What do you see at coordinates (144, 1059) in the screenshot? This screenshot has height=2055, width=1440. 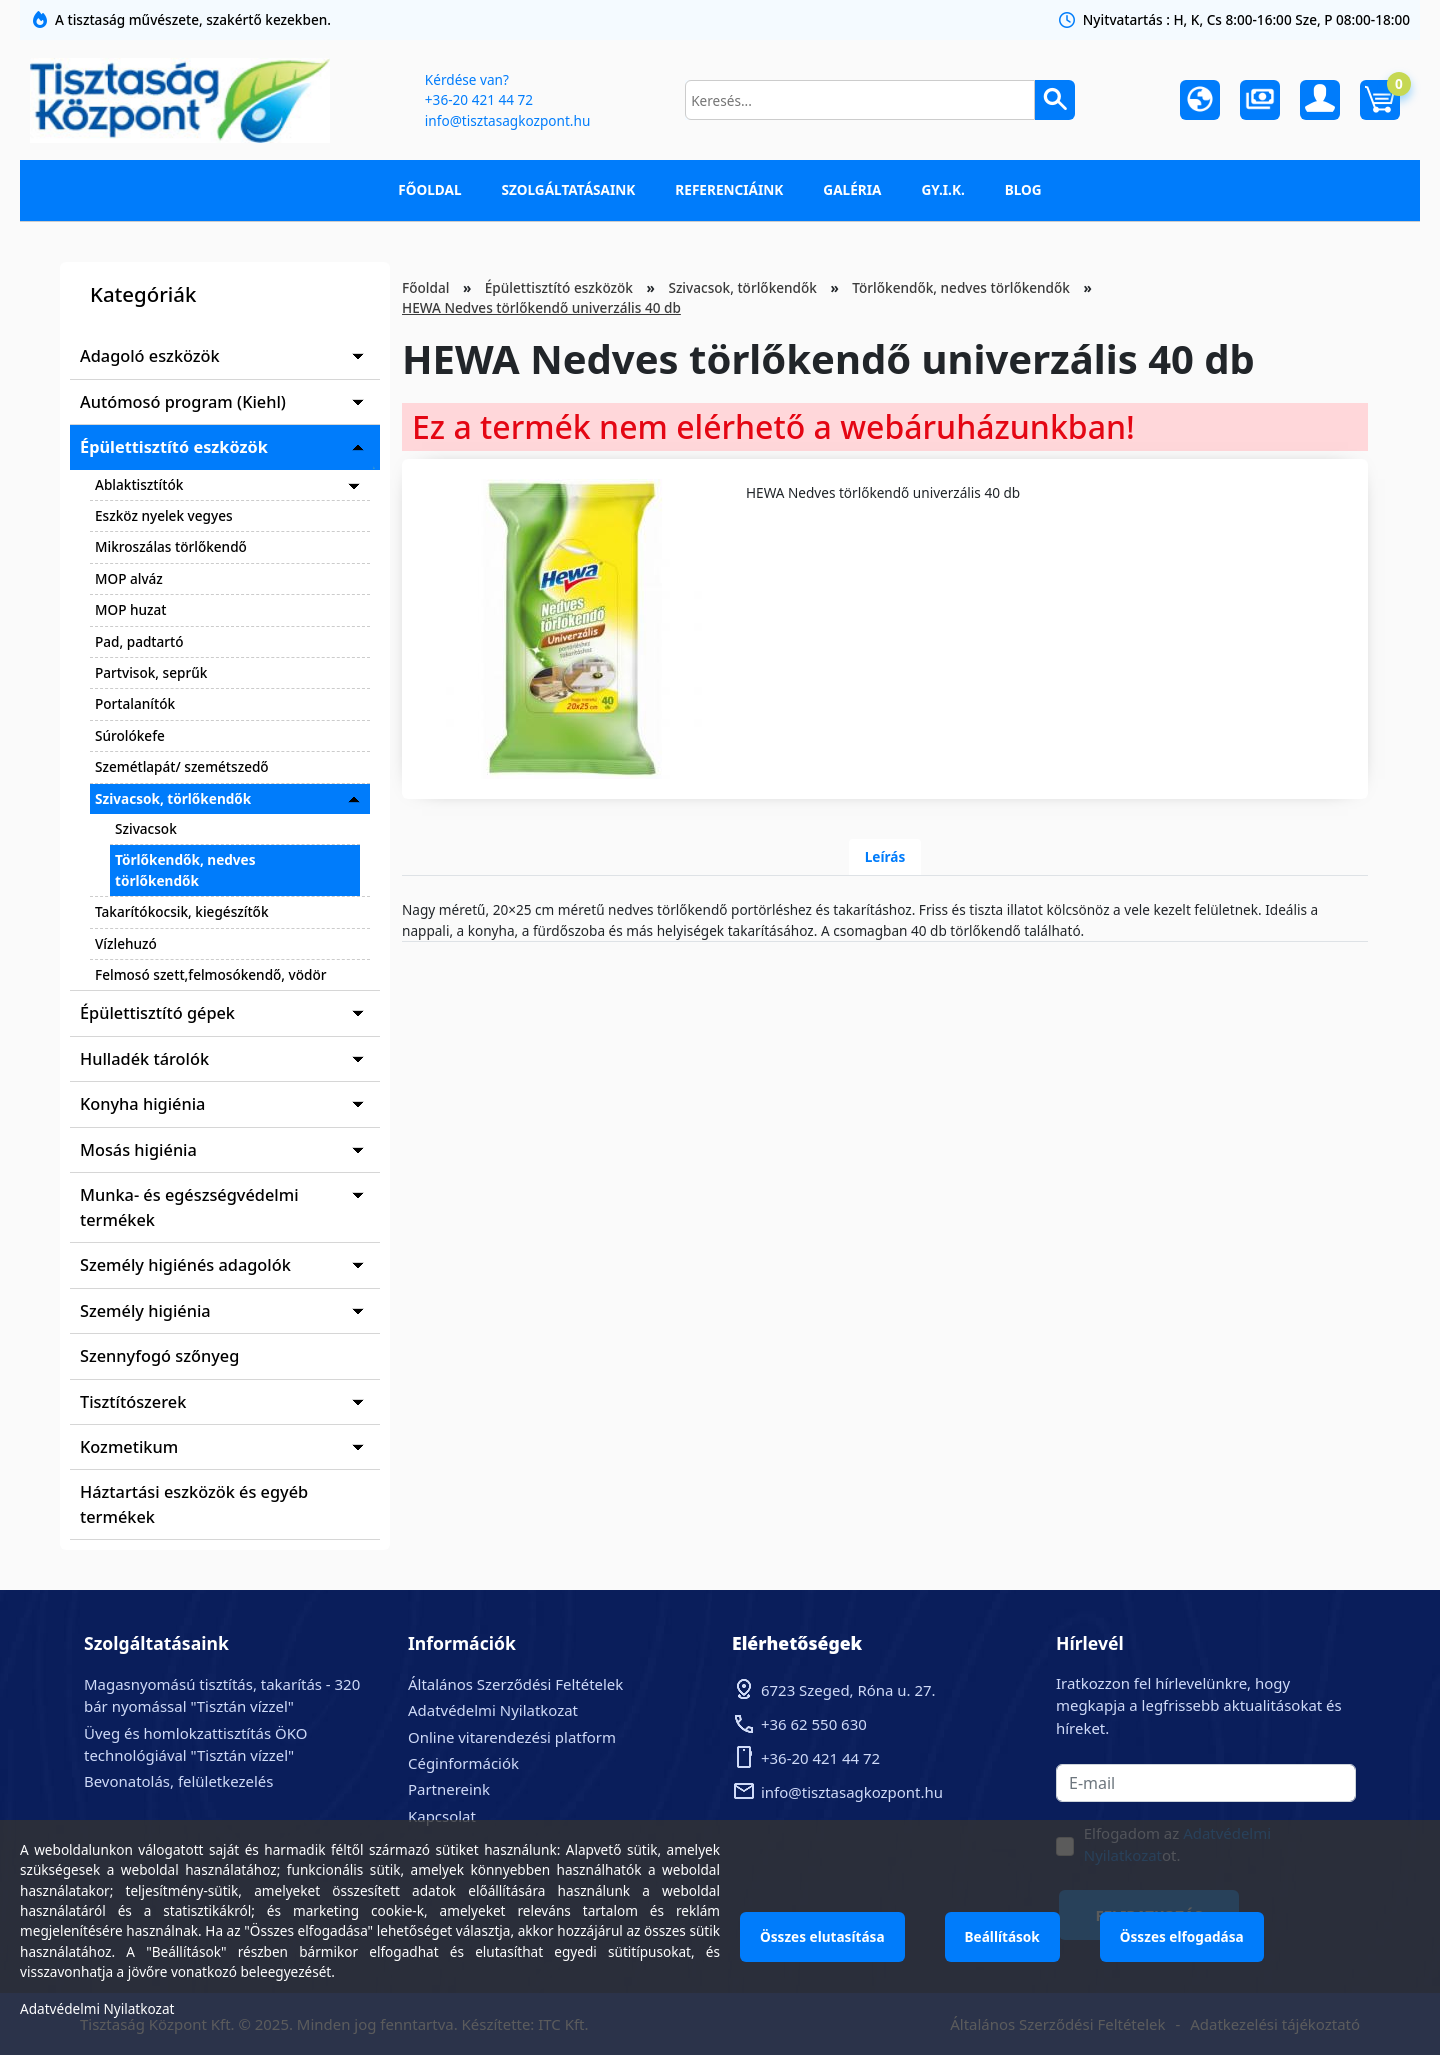 I see `Hulladék tárolók` at bounding box center [144, 1059].